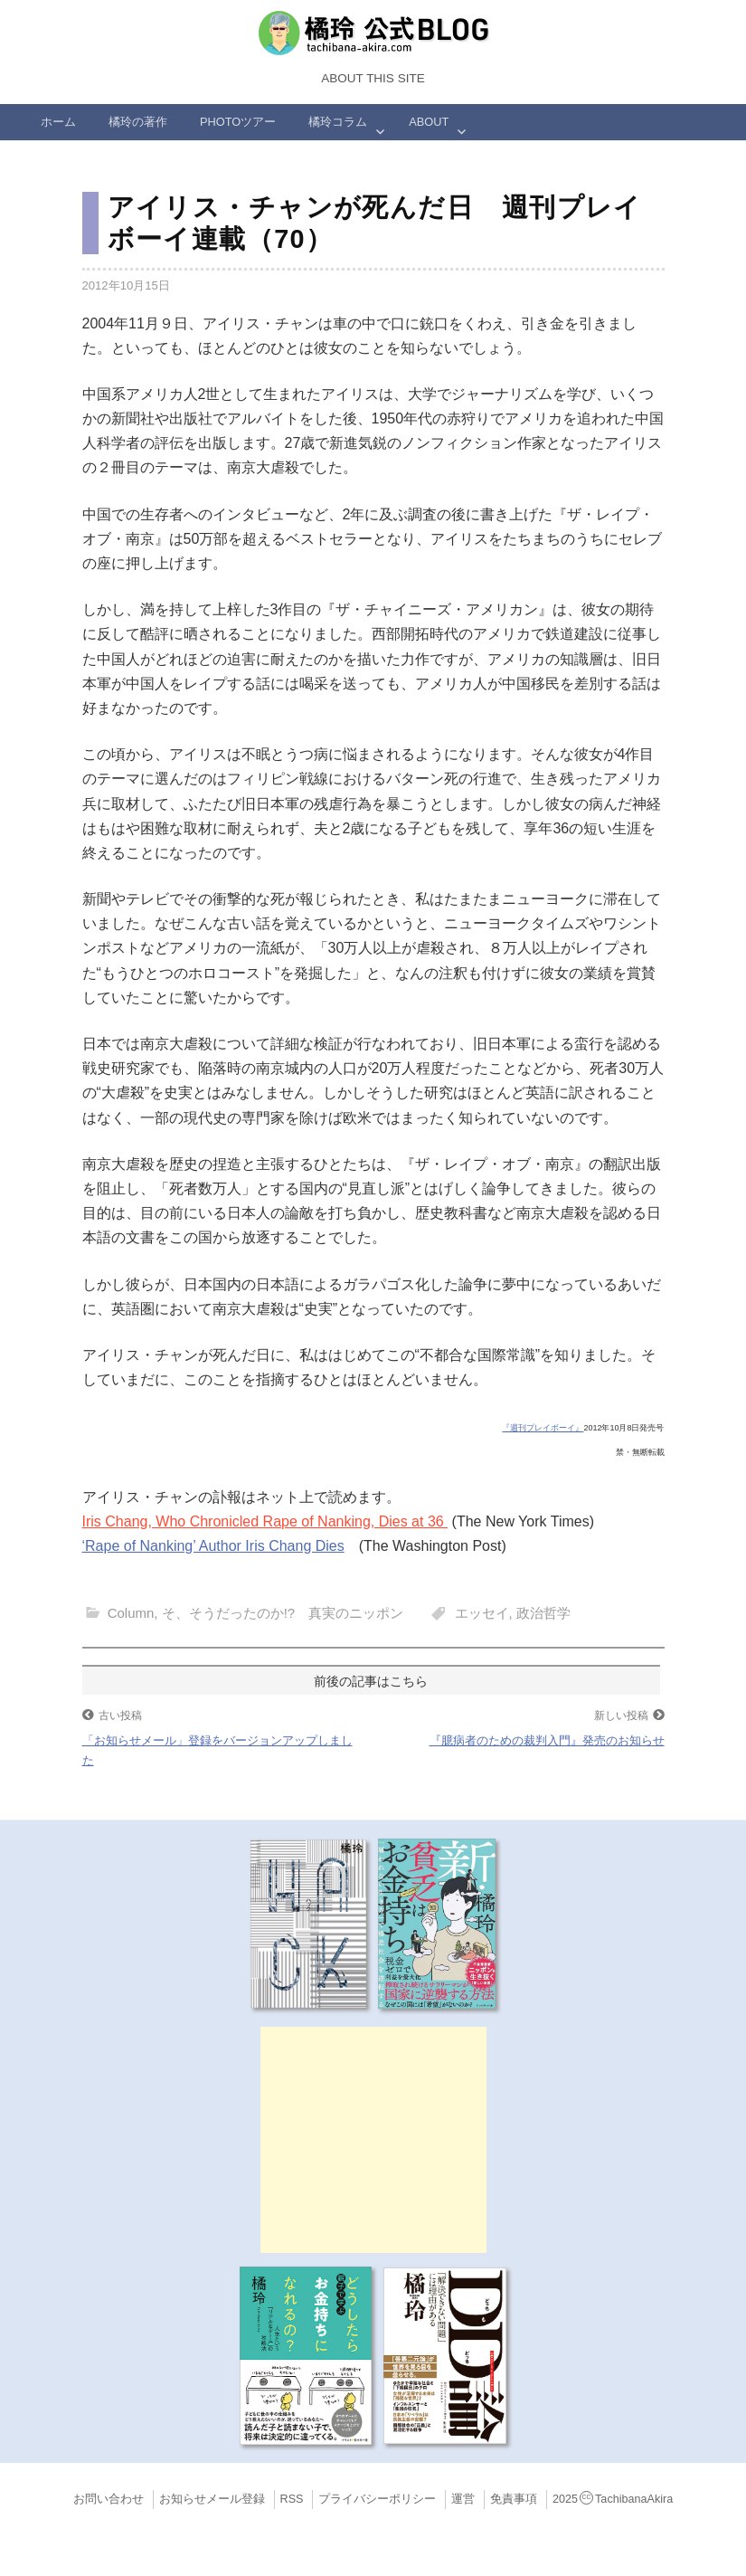 The width and height of the screenshot is (746, 2576). I want to click on ABOUT, so click(429, 121).